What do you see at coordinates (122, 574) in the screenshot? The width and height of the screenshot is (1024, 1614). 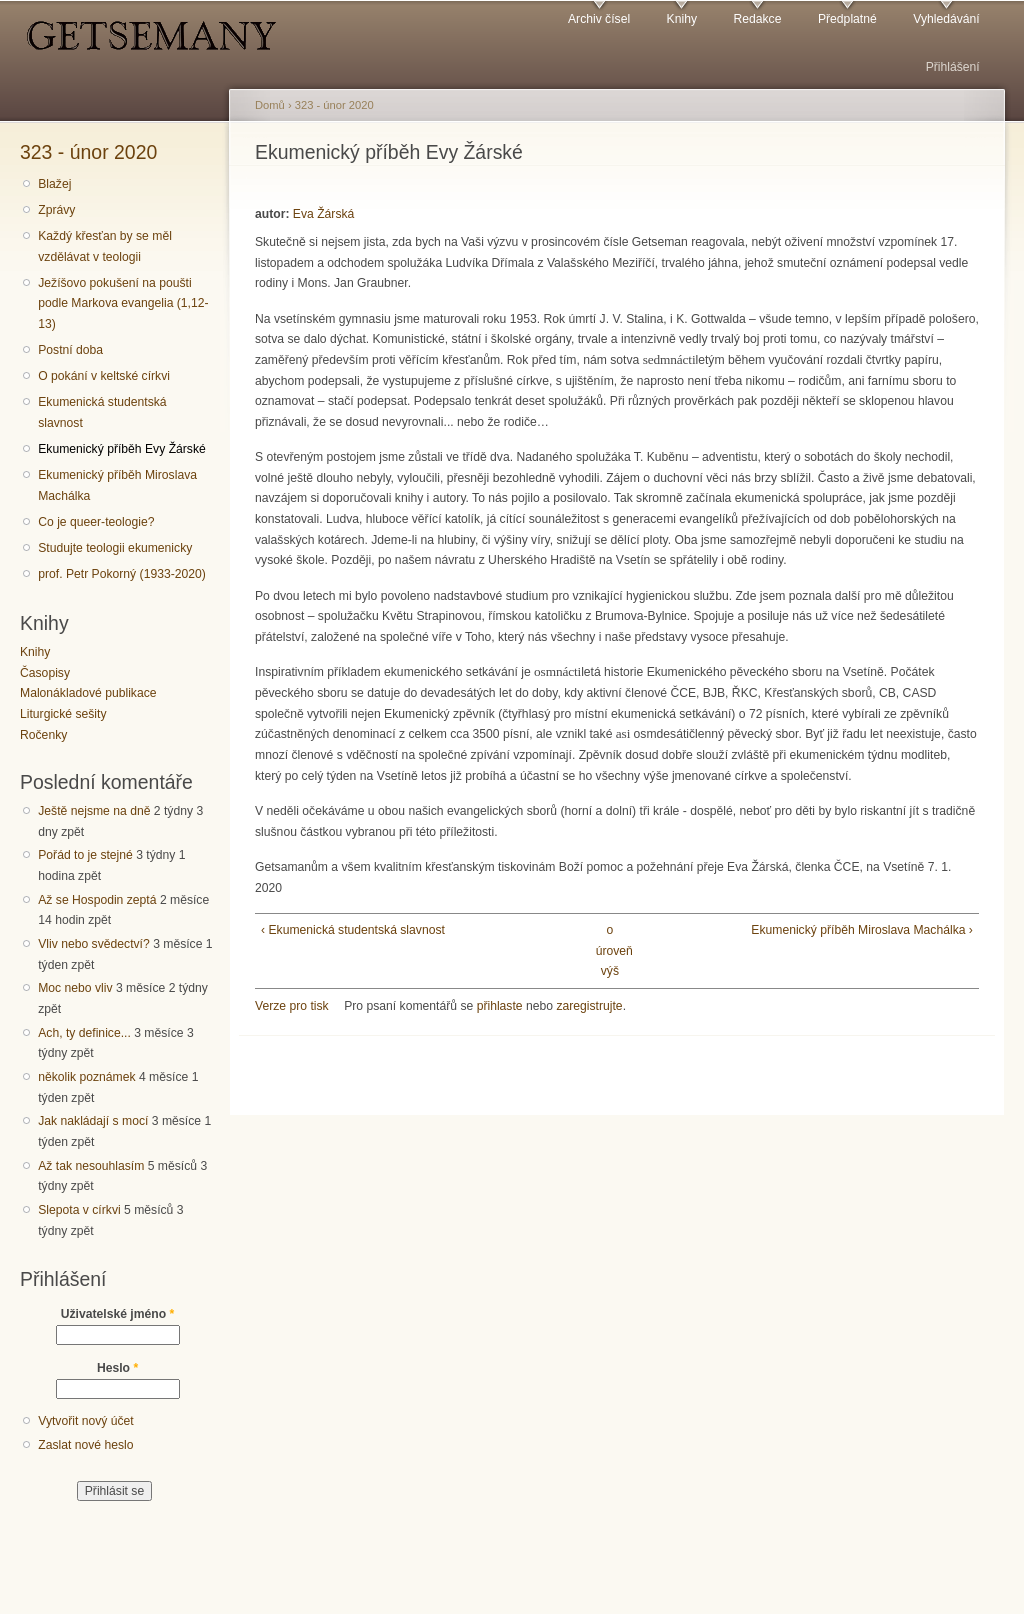 I see `prof. Petr Pokorný (1933-2020)` at bounding box center [122, 574].